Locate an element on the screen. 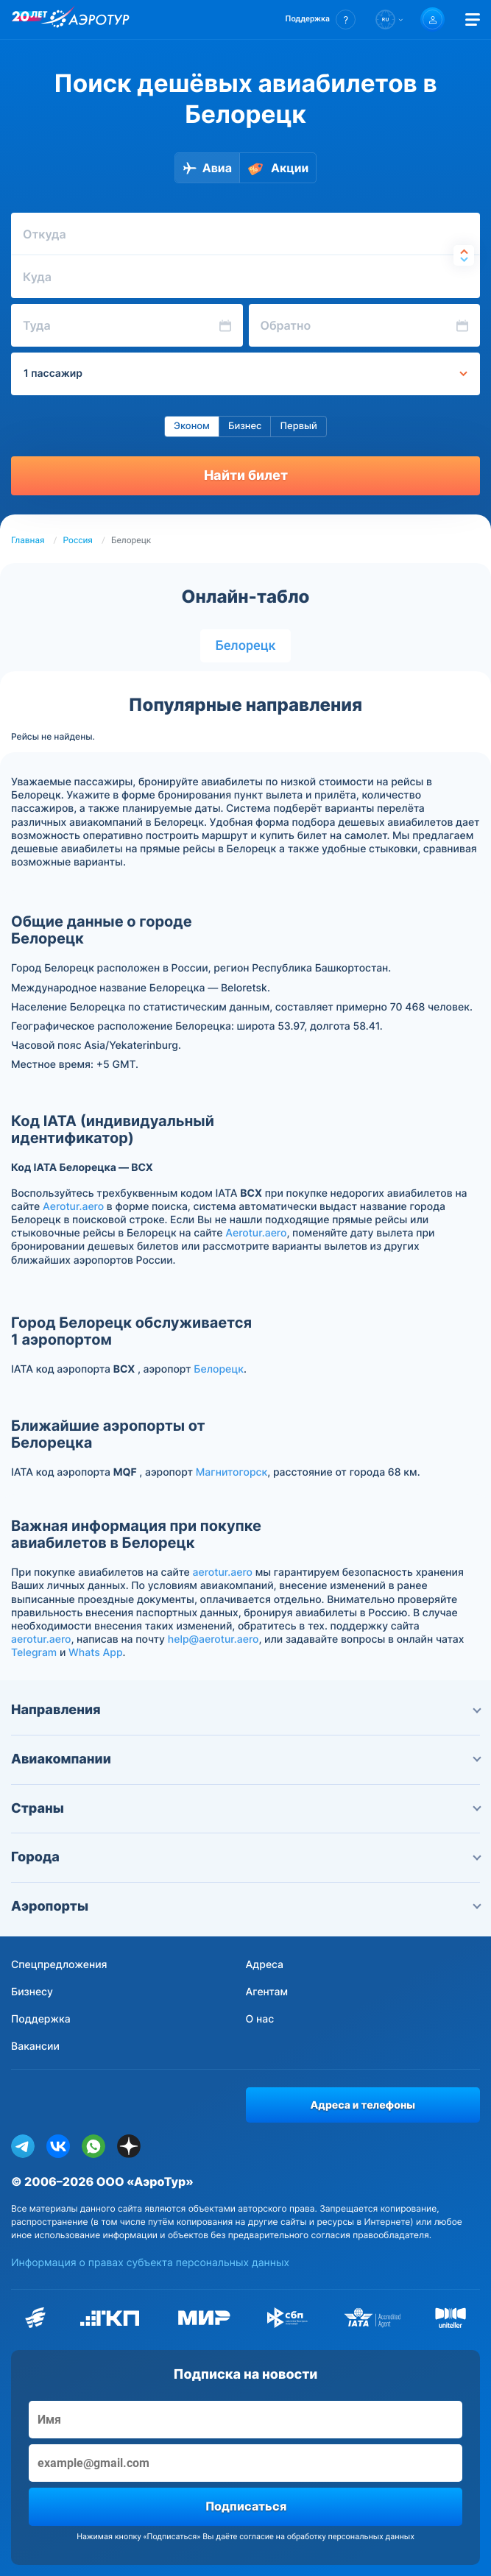 This screenshot has width=491, height=2576. Aerotur.aero is located at coordinates (73, 1206).